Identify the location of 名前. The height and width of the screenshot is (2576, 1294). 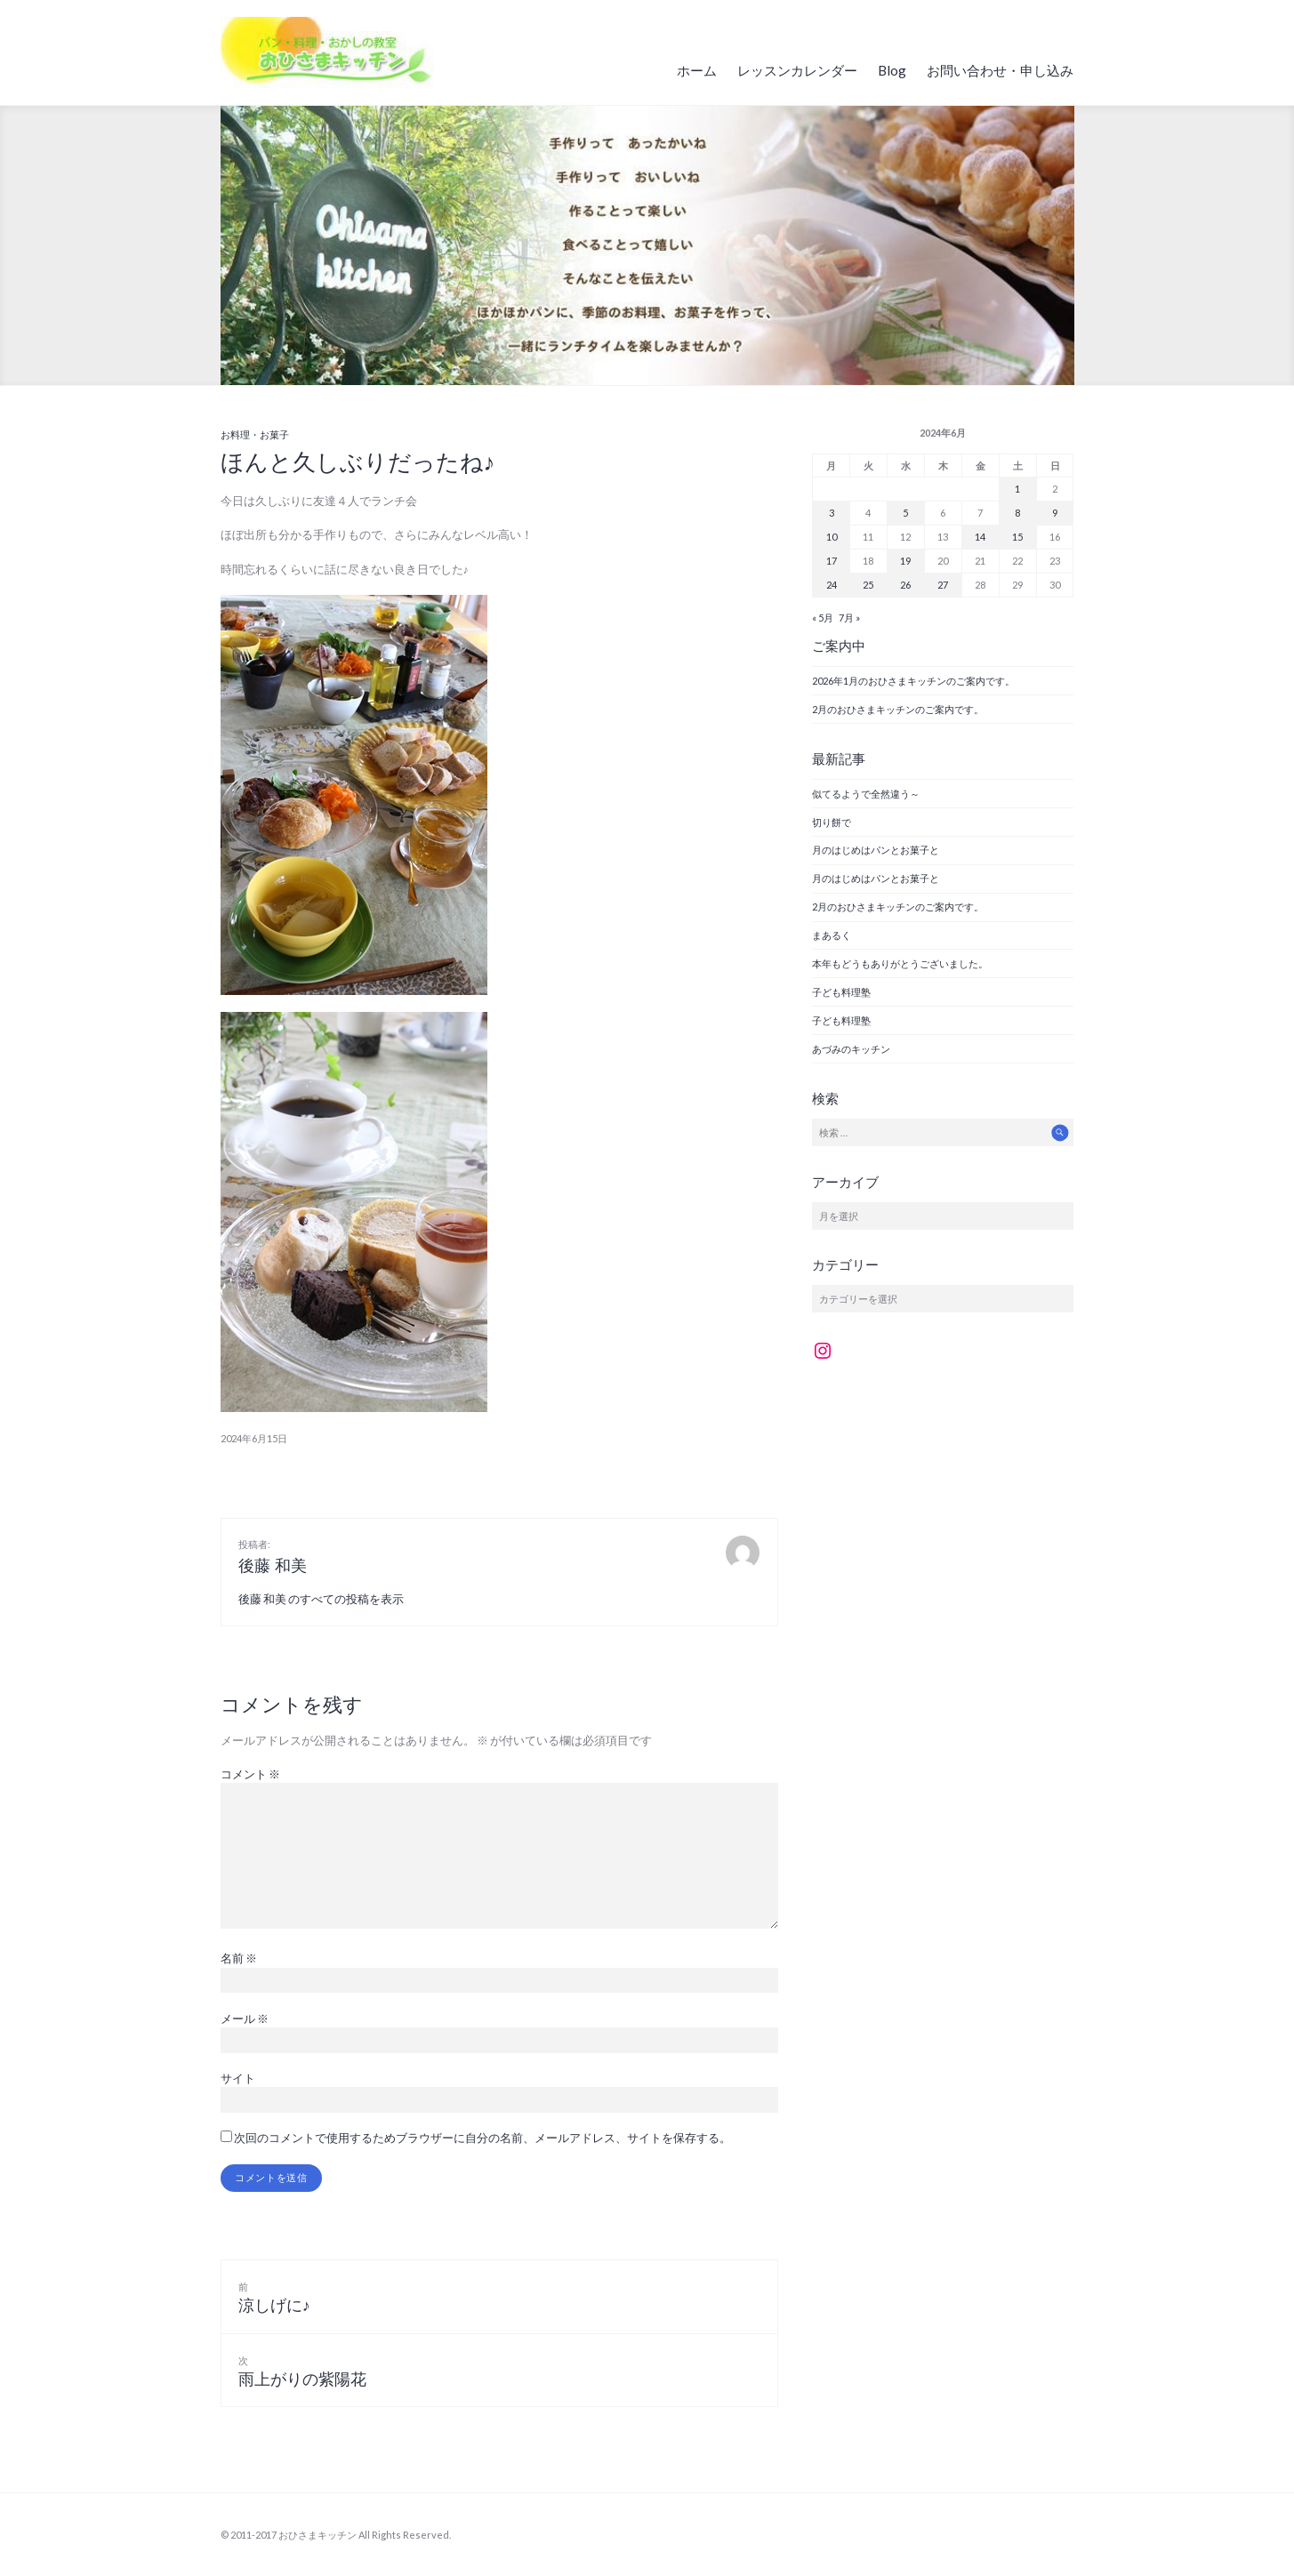
(239, 1958).